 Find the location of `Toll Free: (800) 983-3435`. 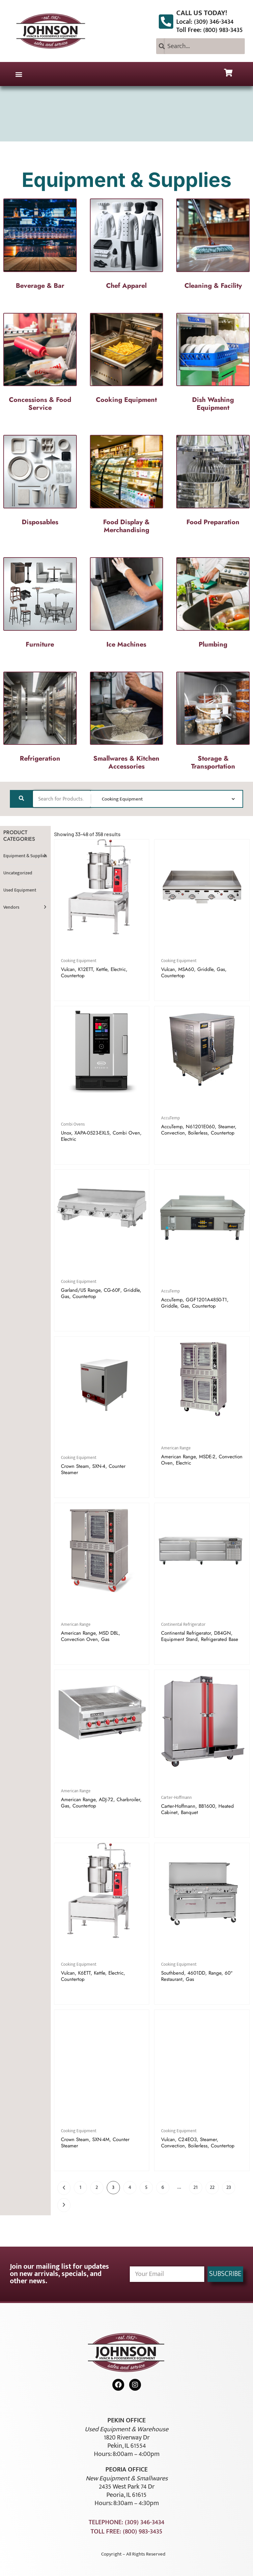

Toll Free: (800) 983-3435 is located at coordinates (209, 30).